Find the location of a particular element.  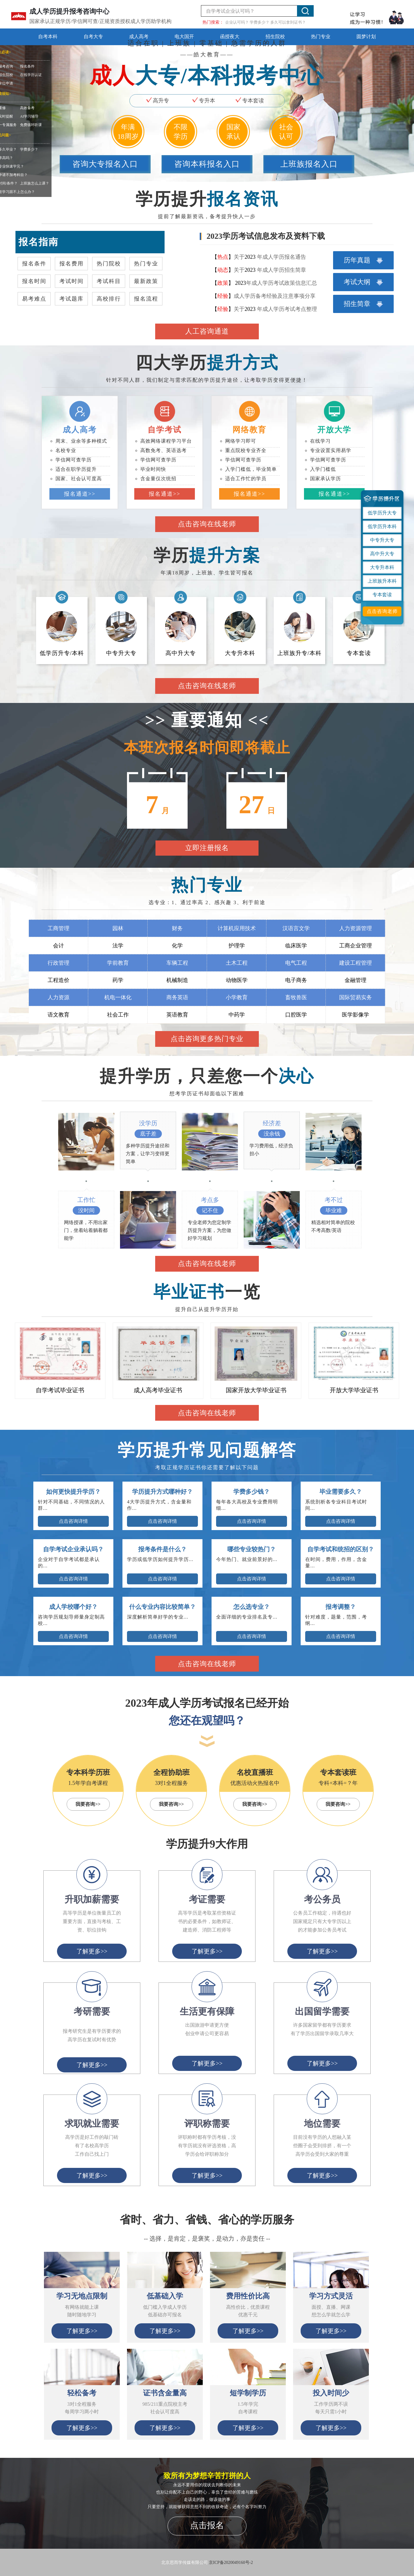

点击咨询更多热门专业 is located at coordinates (207, 1039).